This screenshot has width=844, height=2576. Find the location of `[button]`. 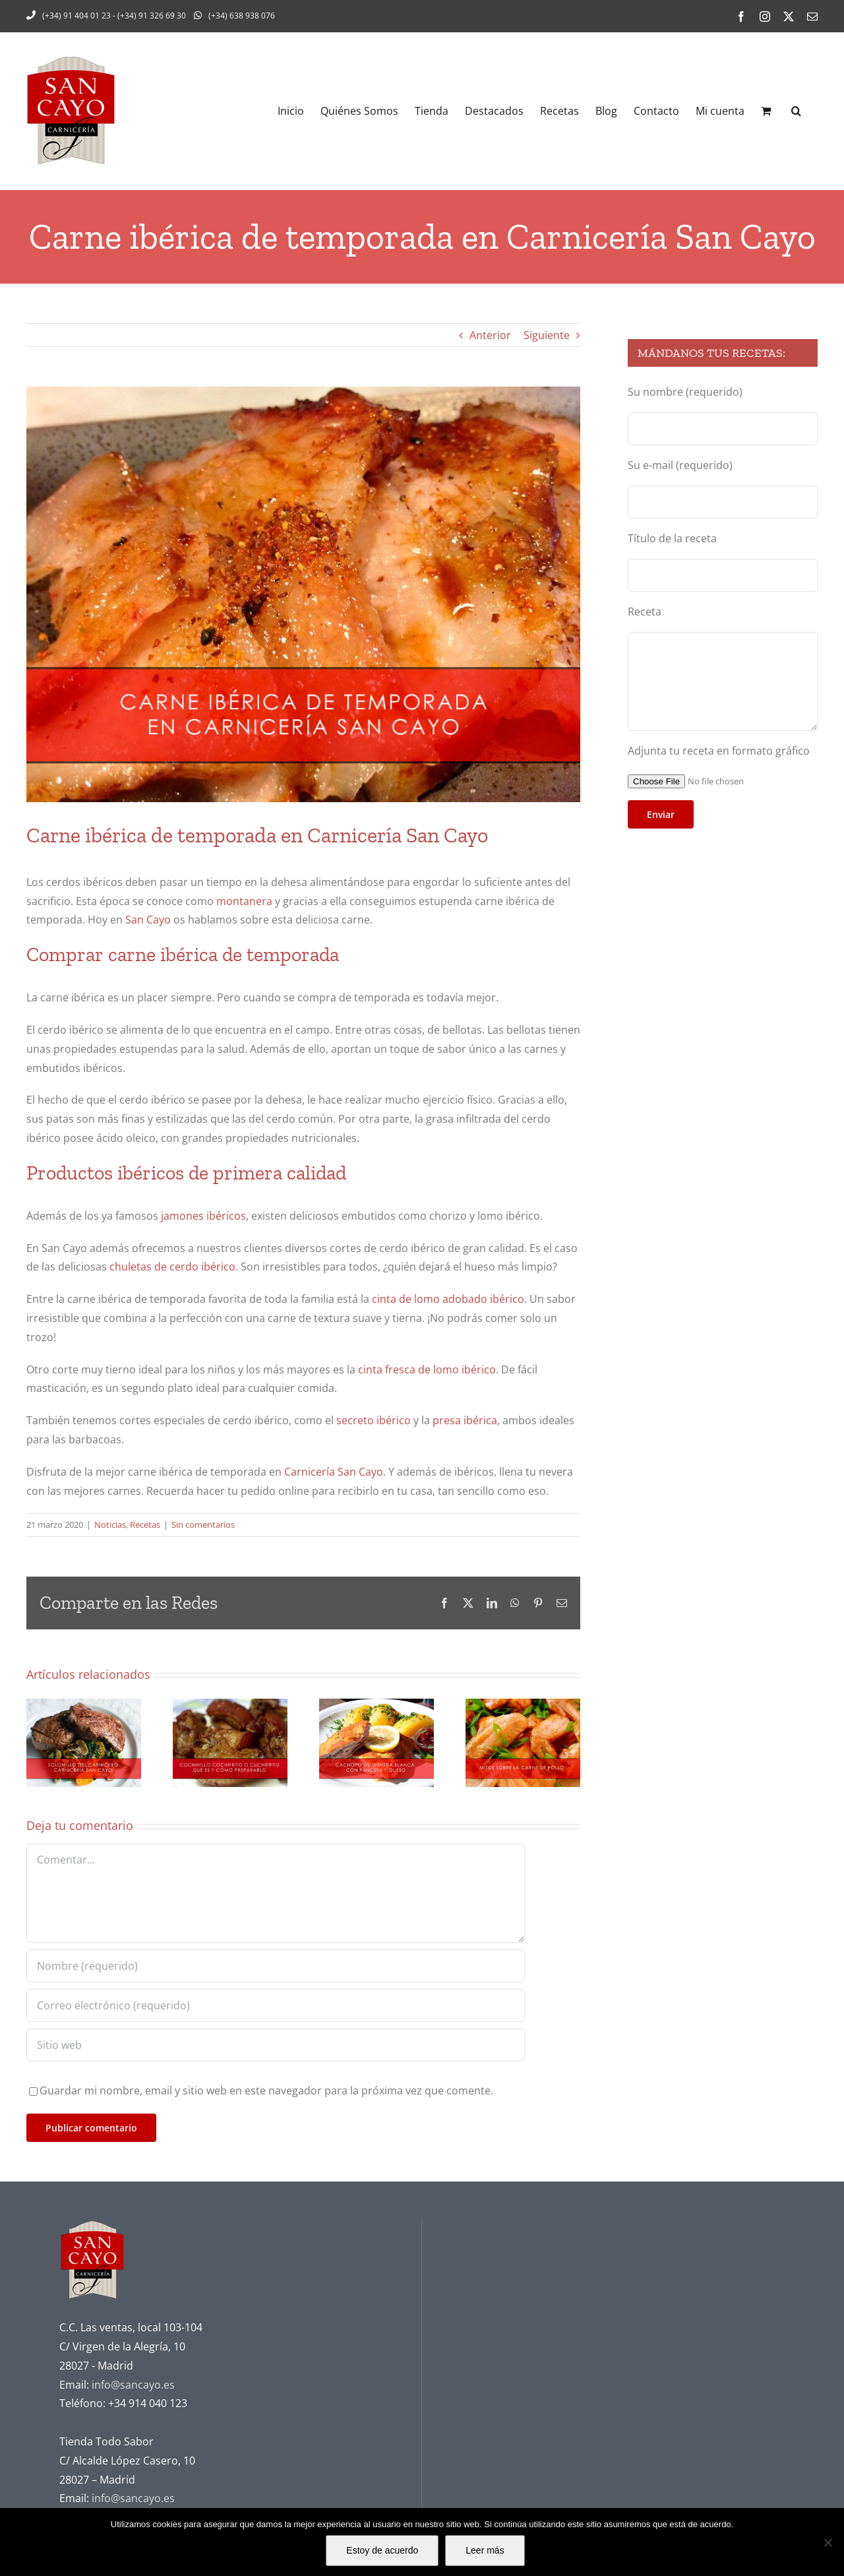

[button] is located at coordinates (796, 110).